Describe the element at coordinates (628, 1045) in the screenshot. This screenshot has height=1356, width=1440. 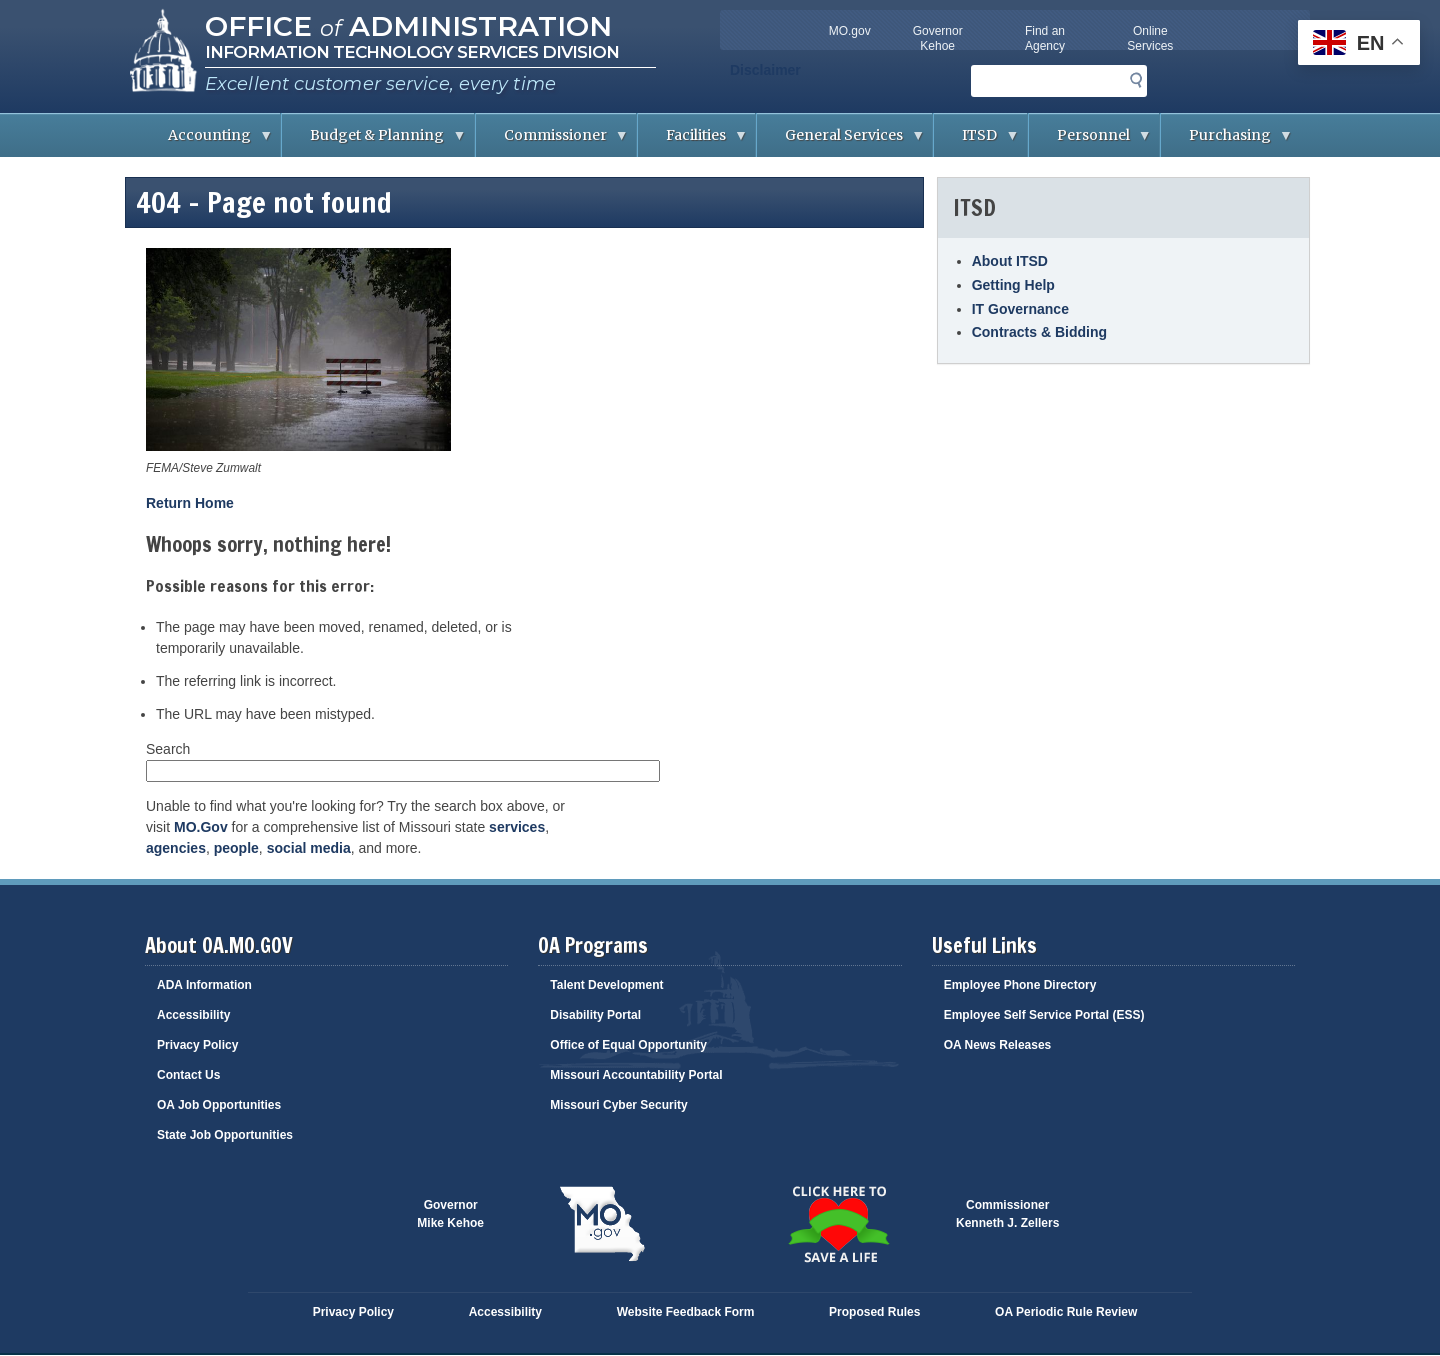
I see `Office of Equal Opportunity` at that location.